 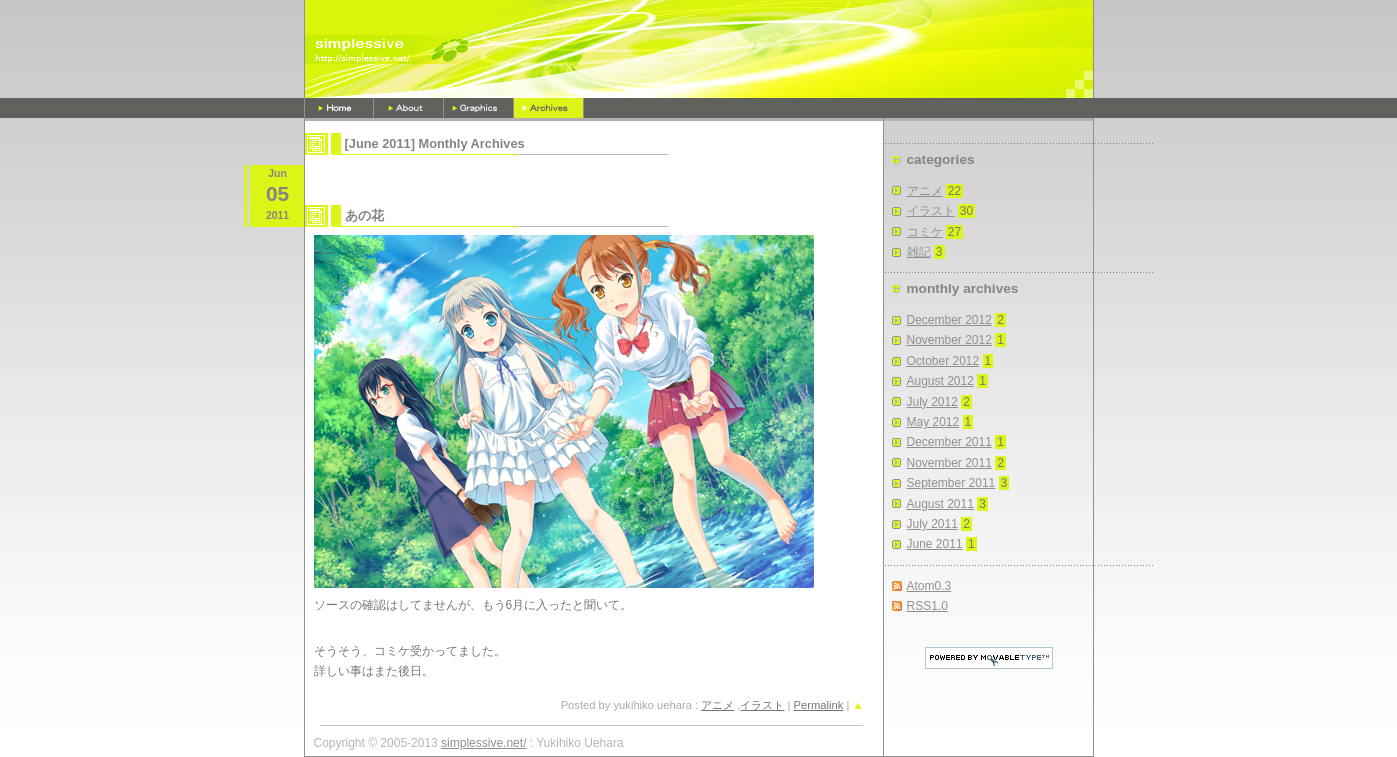 I want to click on イラスト, so click(x=762, y=705).